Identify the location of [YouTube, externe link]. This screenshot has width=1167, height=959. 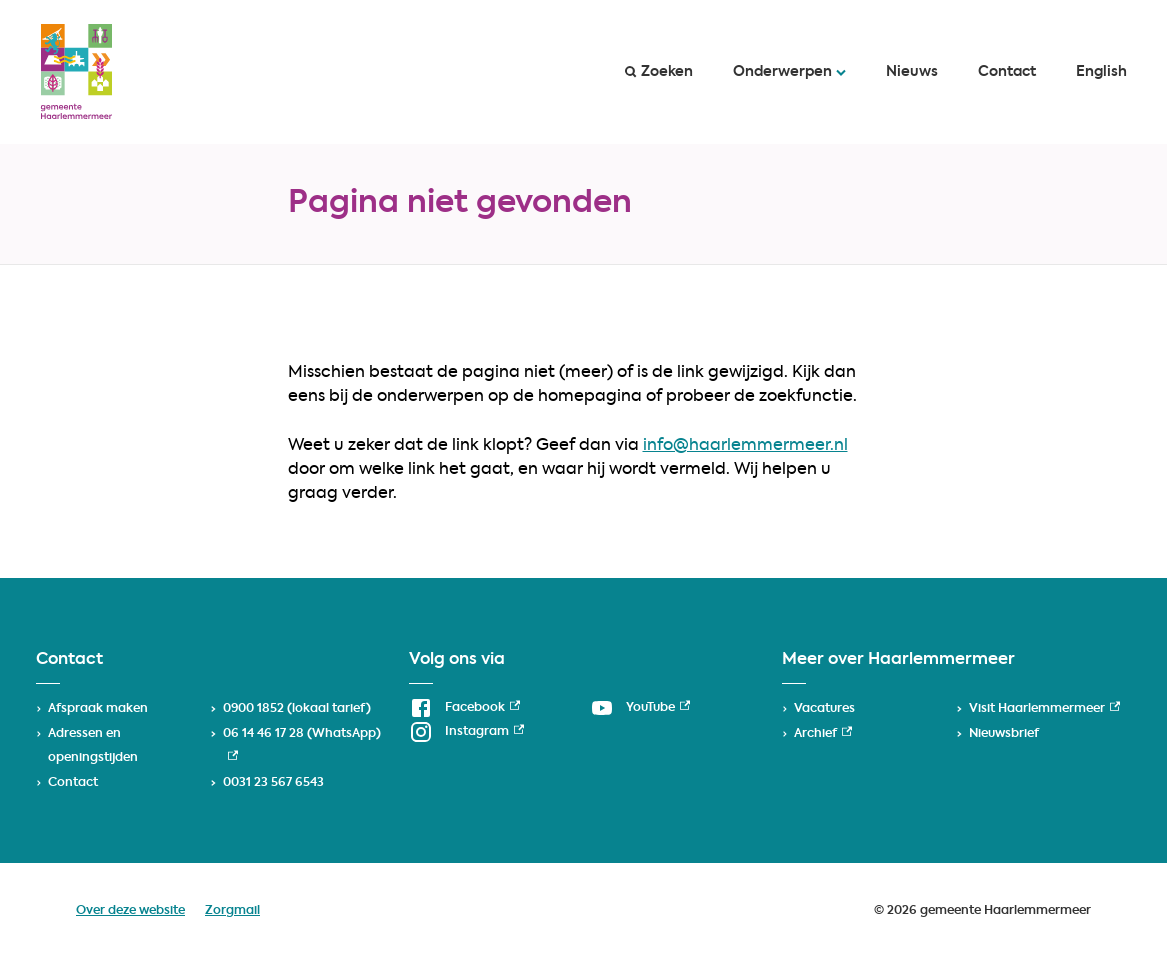
(640, 708).